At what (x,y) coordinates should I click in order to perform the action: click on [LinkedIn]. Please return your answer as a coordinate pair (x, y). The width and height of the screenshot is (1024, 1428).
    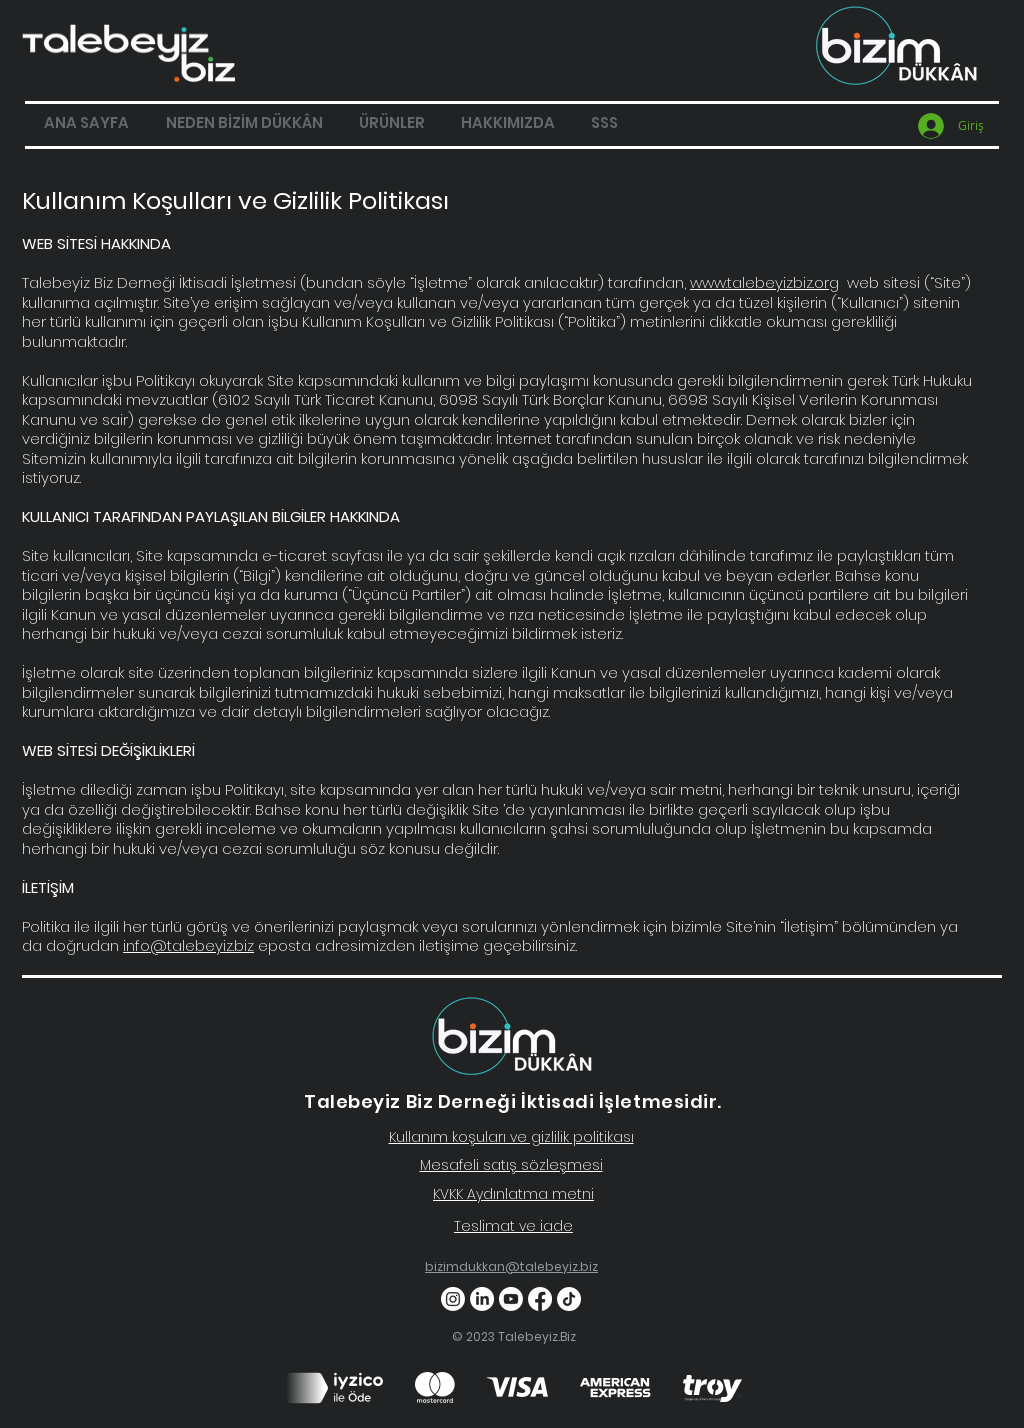
    Looking at the image, I should click on (482, 1299).